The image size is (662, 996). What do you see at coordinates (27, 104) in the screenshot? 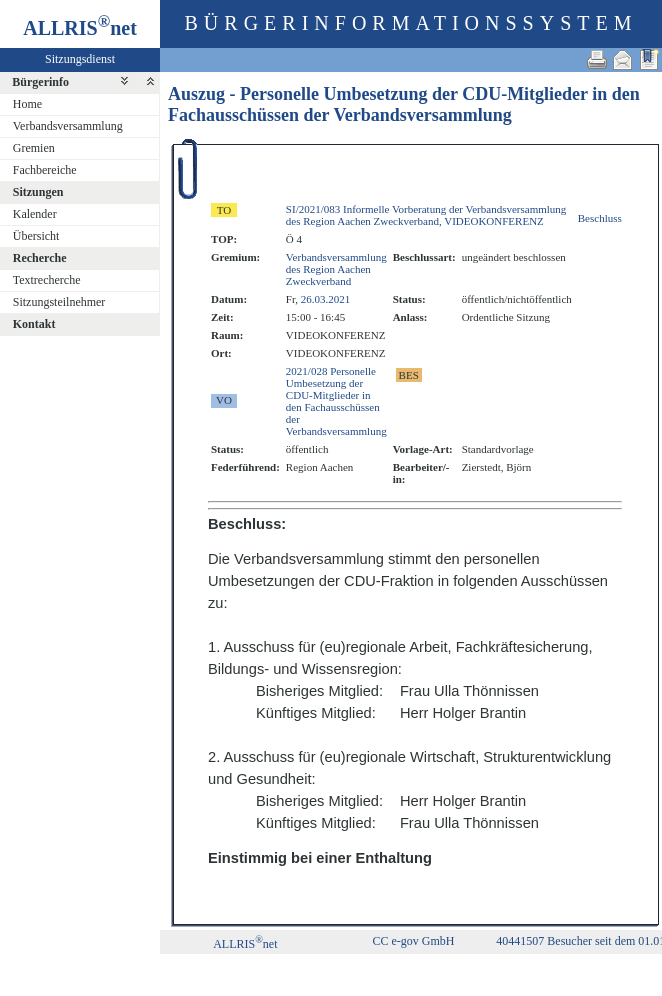
I see `Home` at bounding box center [27, 104].